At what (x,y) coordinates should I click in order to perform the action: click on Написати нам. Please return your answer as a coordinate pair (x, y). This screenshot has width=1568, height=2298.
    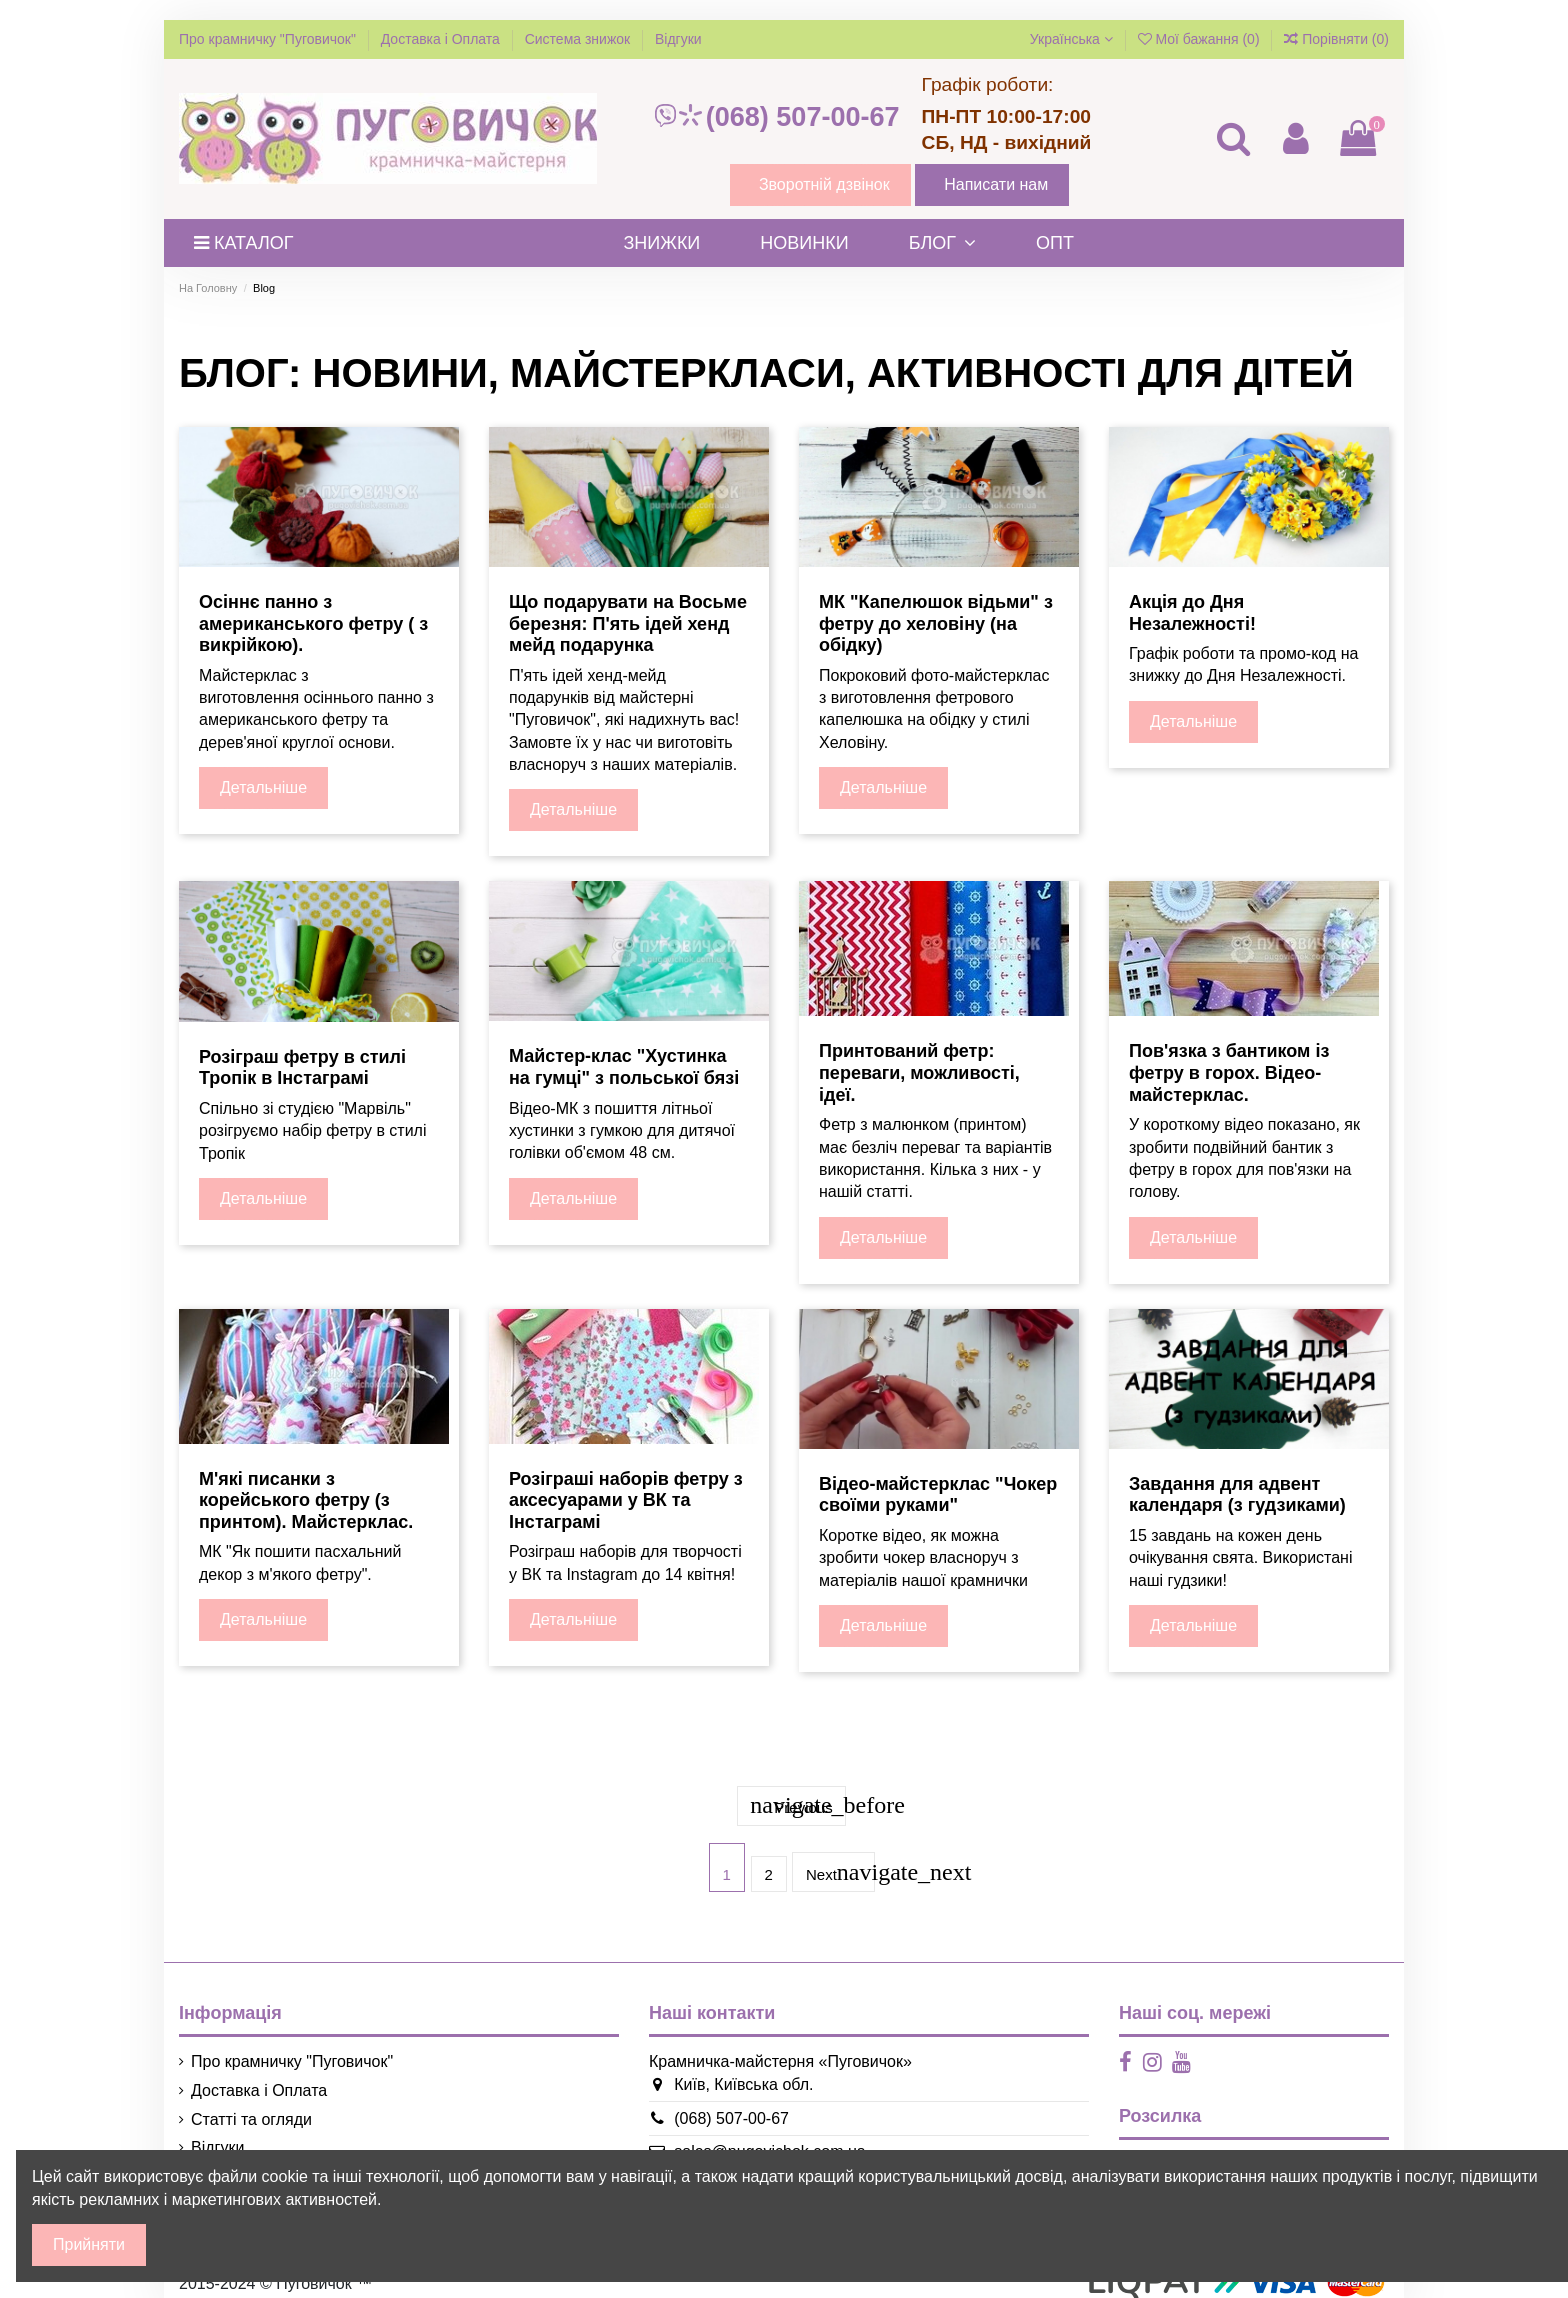
    Looking at the image, I should click on (996, 184).